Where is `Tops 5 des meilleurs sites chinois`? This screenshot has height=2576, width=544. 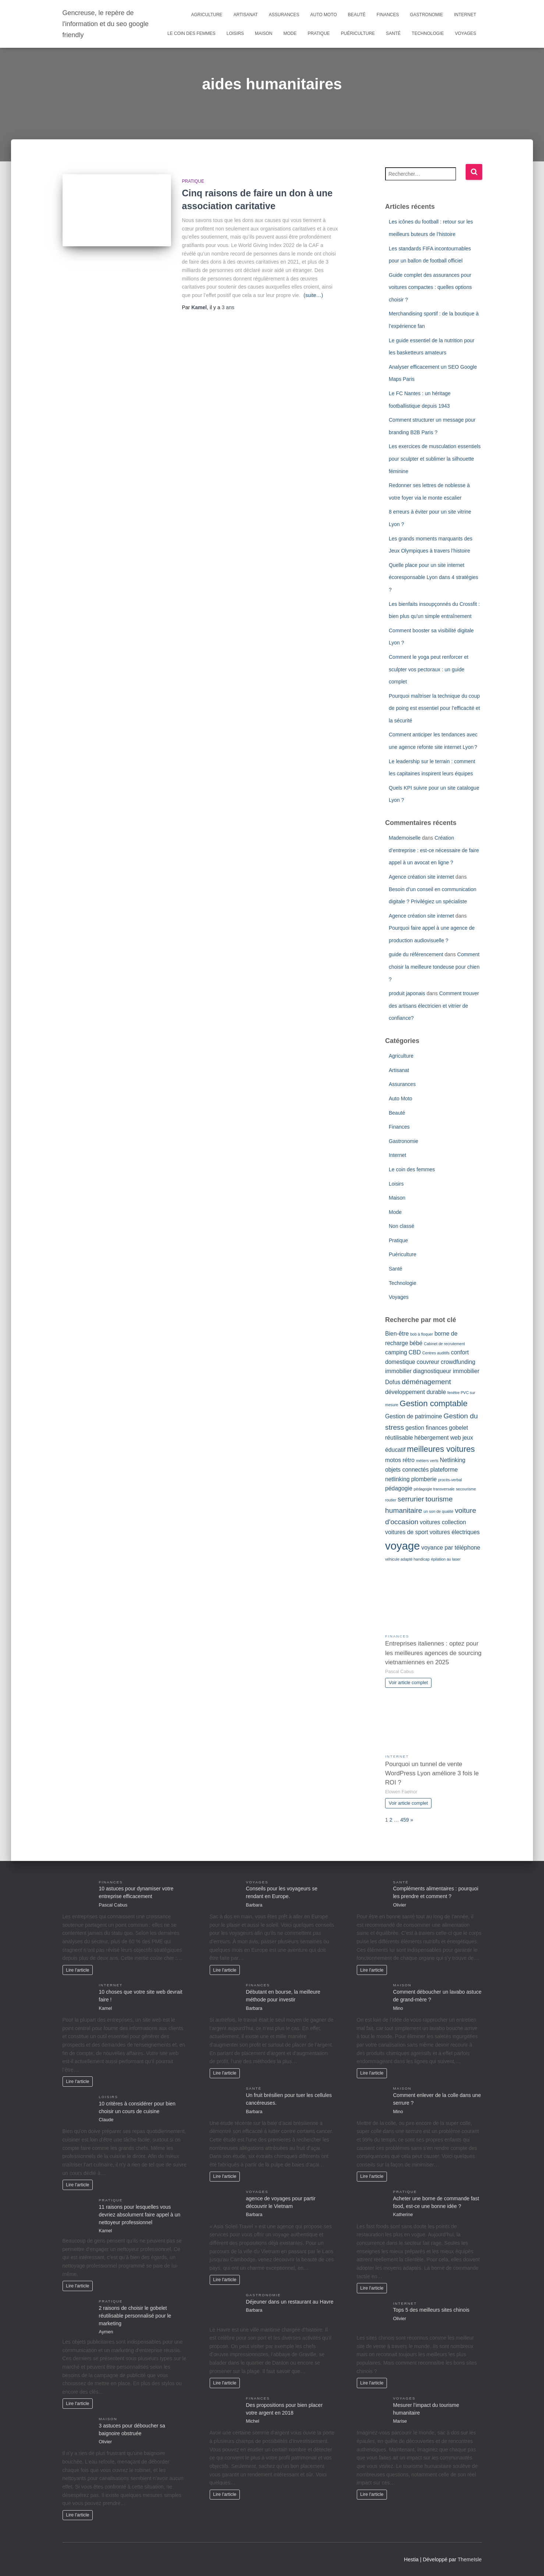 Tops 5 des meilleurs sites chinois is located at coordinates (431, 2310).